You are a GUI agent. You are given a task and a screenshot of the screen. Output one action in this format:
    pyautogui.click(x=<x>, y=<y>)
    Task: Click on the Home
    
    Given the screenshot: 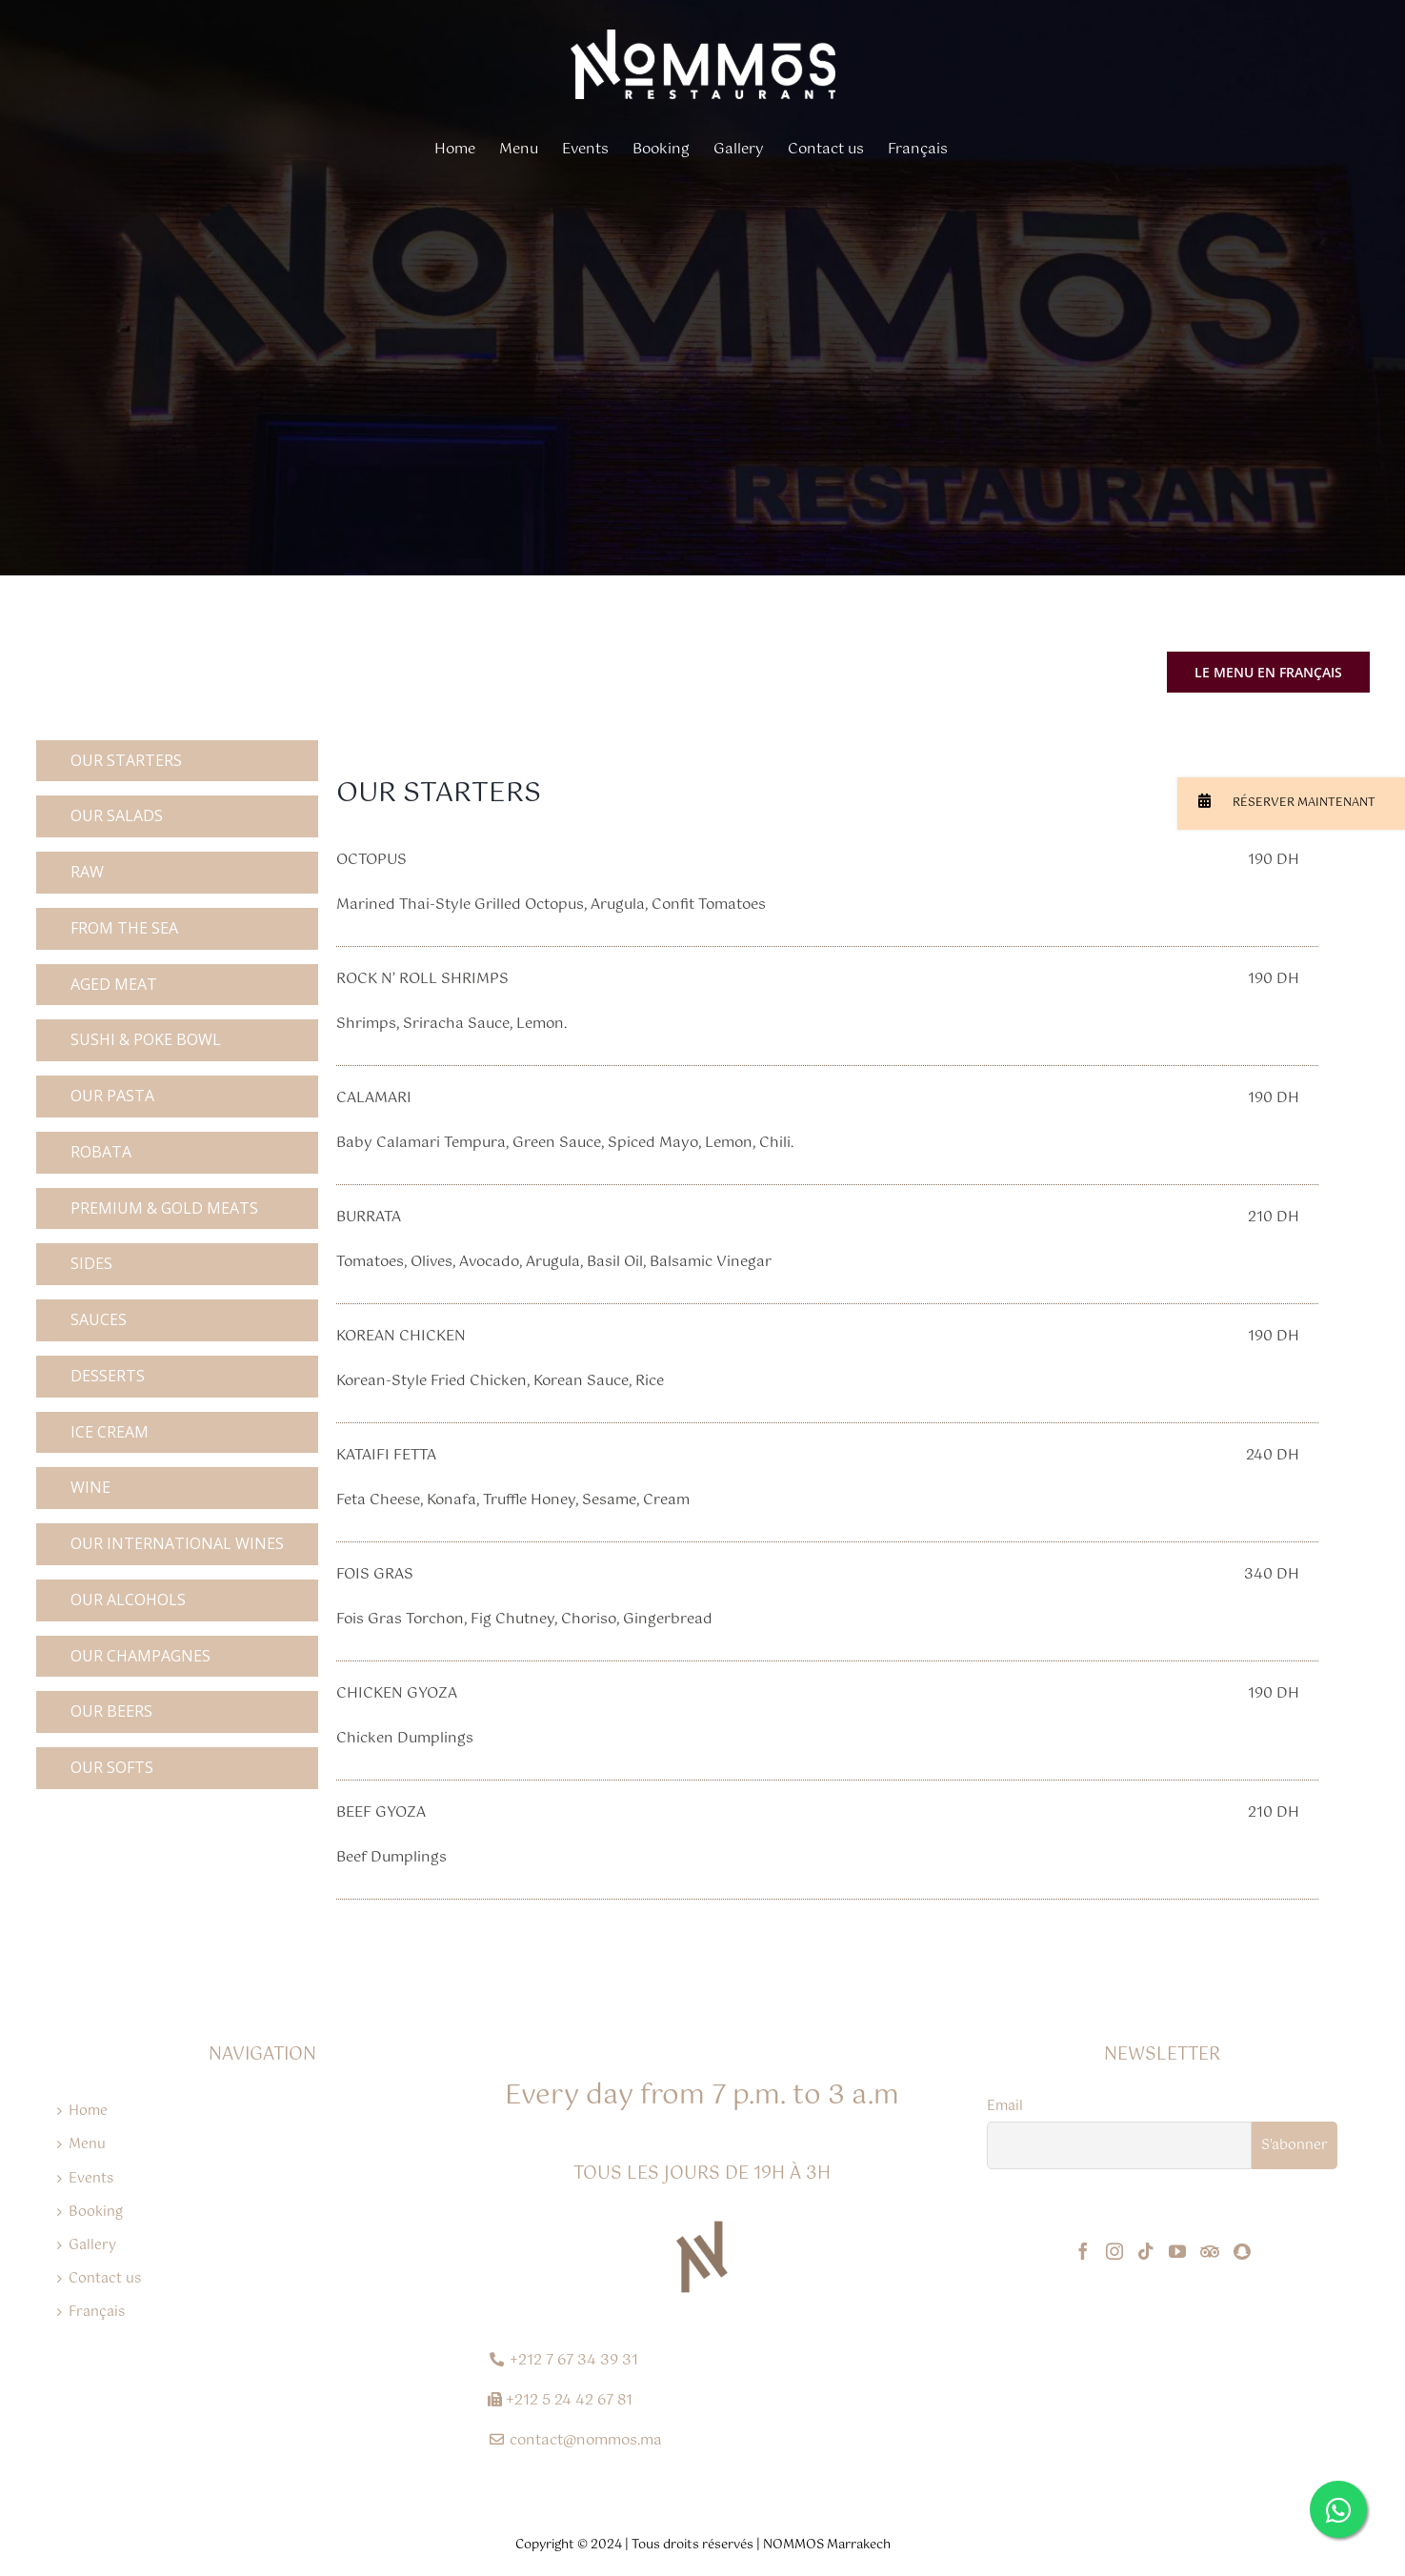 What is the action you would take?
    pyautogui.click(x=88, y=2111)
    